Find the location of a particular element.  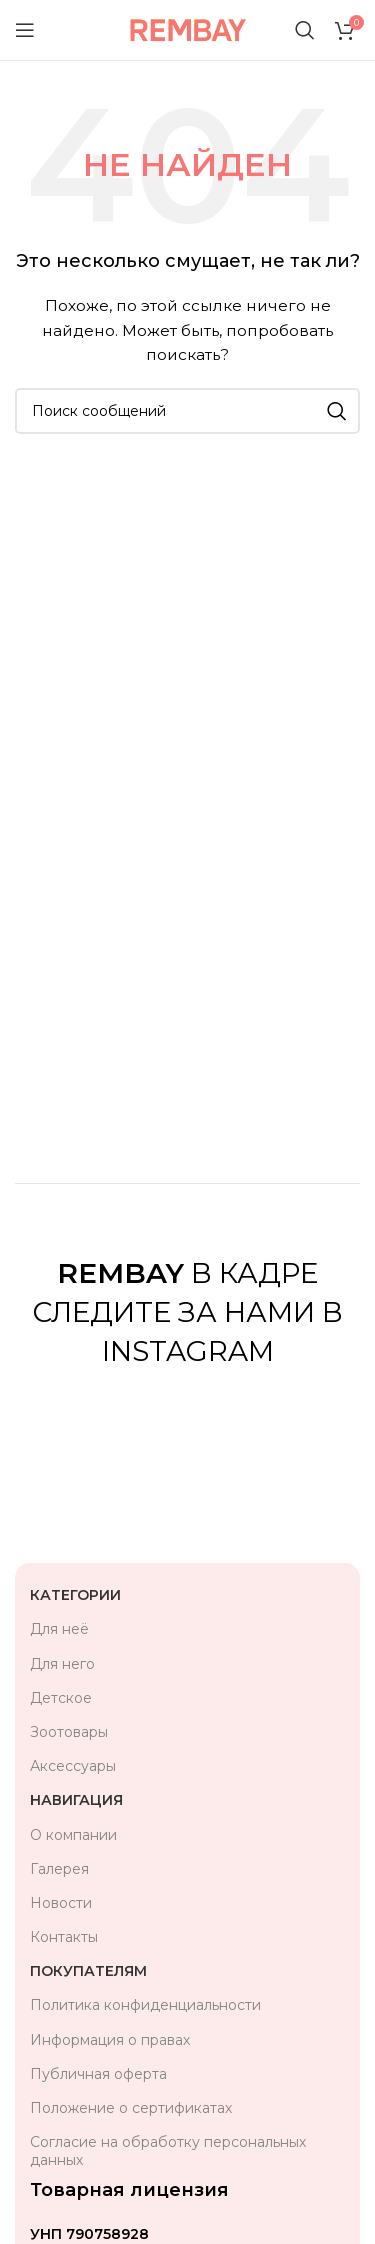

Политика конфиденциальности is located at coordinates (145, 2005).